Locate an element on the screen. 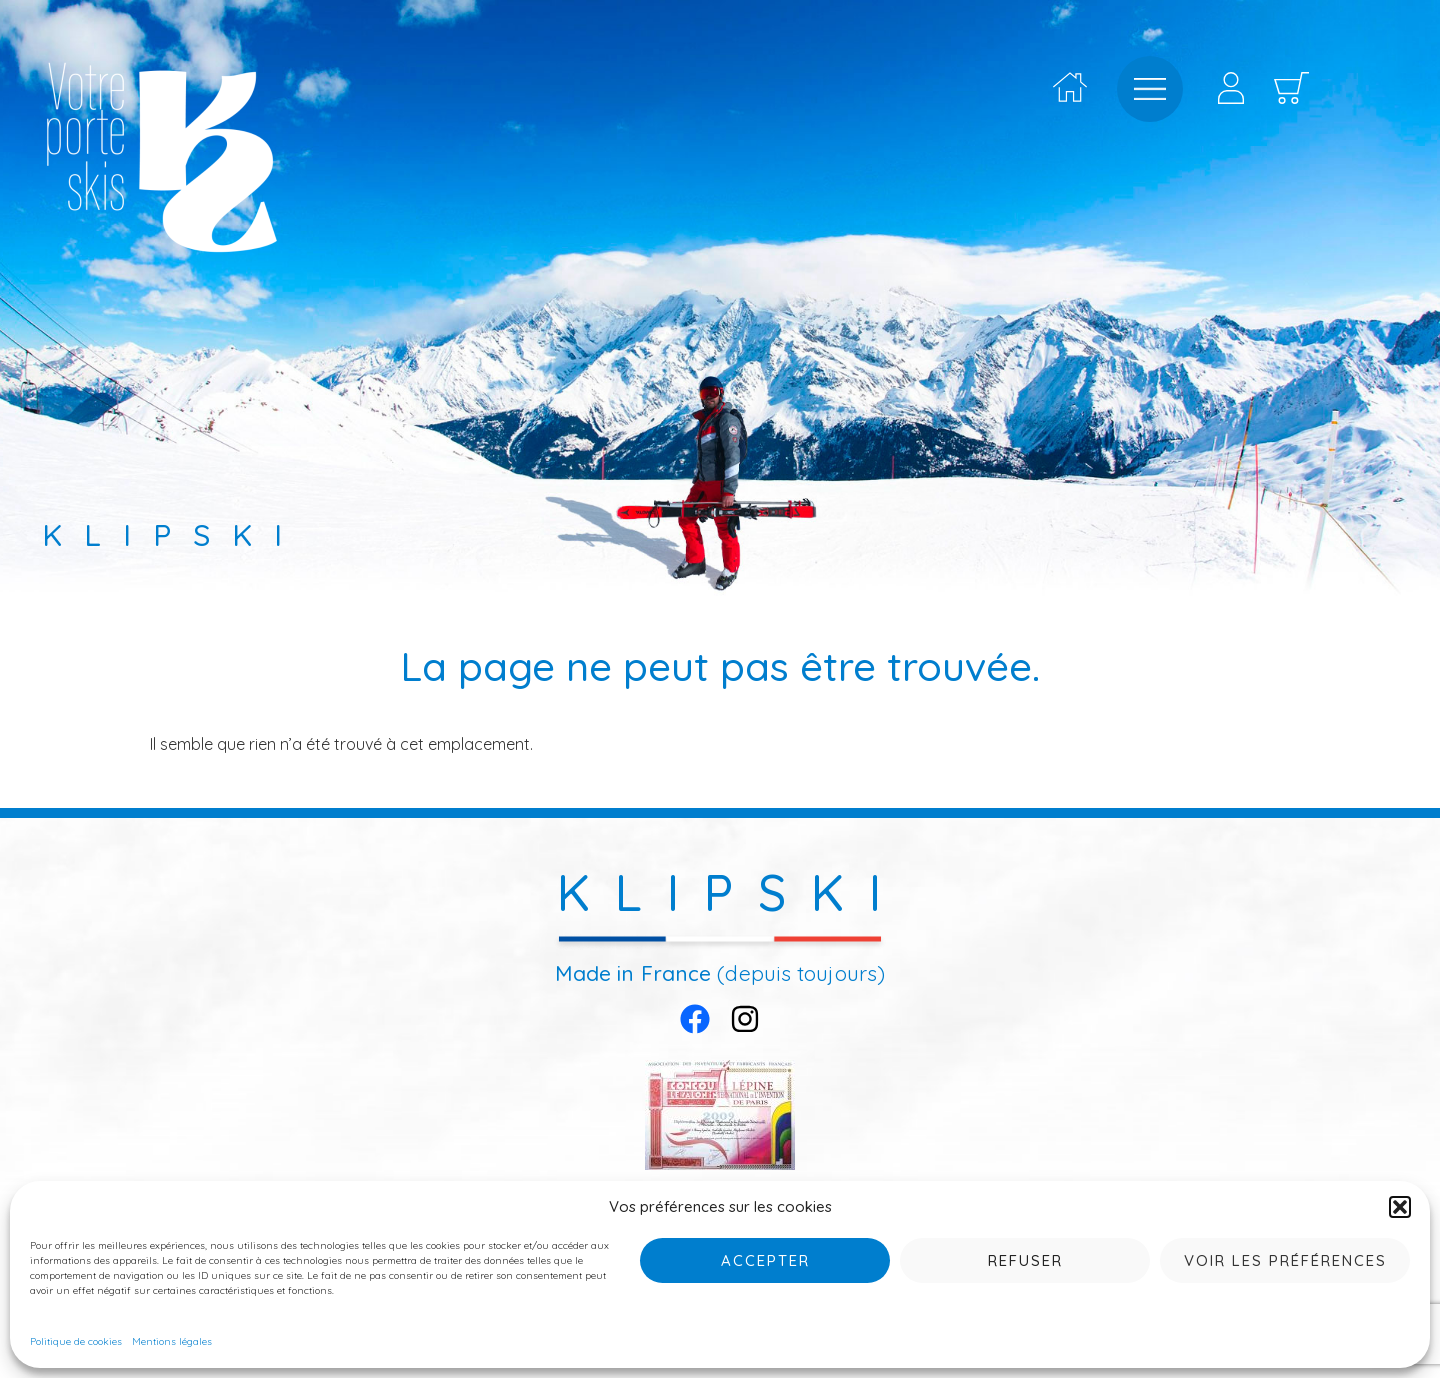 The image size is (1440, 1378). Refuser is located at coordinates (1025, 1260).